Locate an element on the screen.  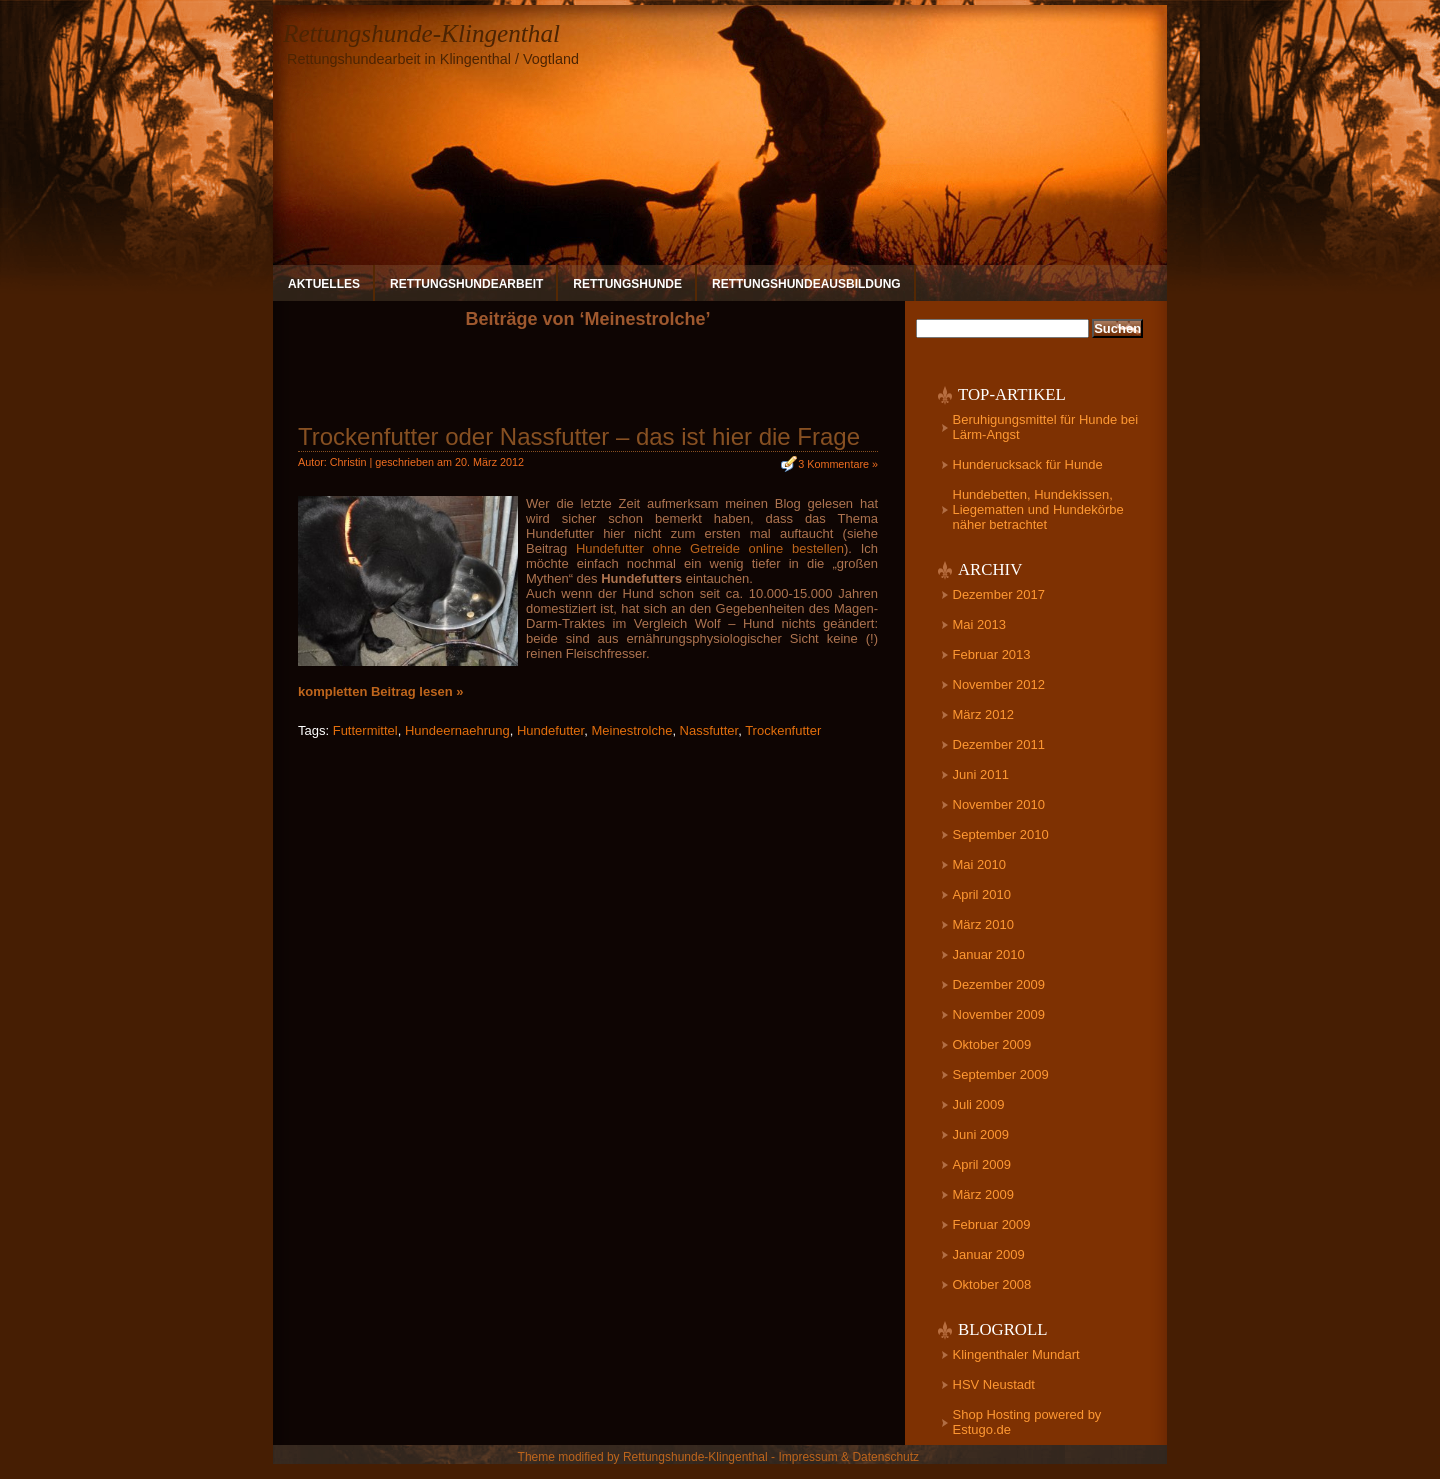
Hundefutter ohne Getreide online bestellen is located at coordinates (710, 548).